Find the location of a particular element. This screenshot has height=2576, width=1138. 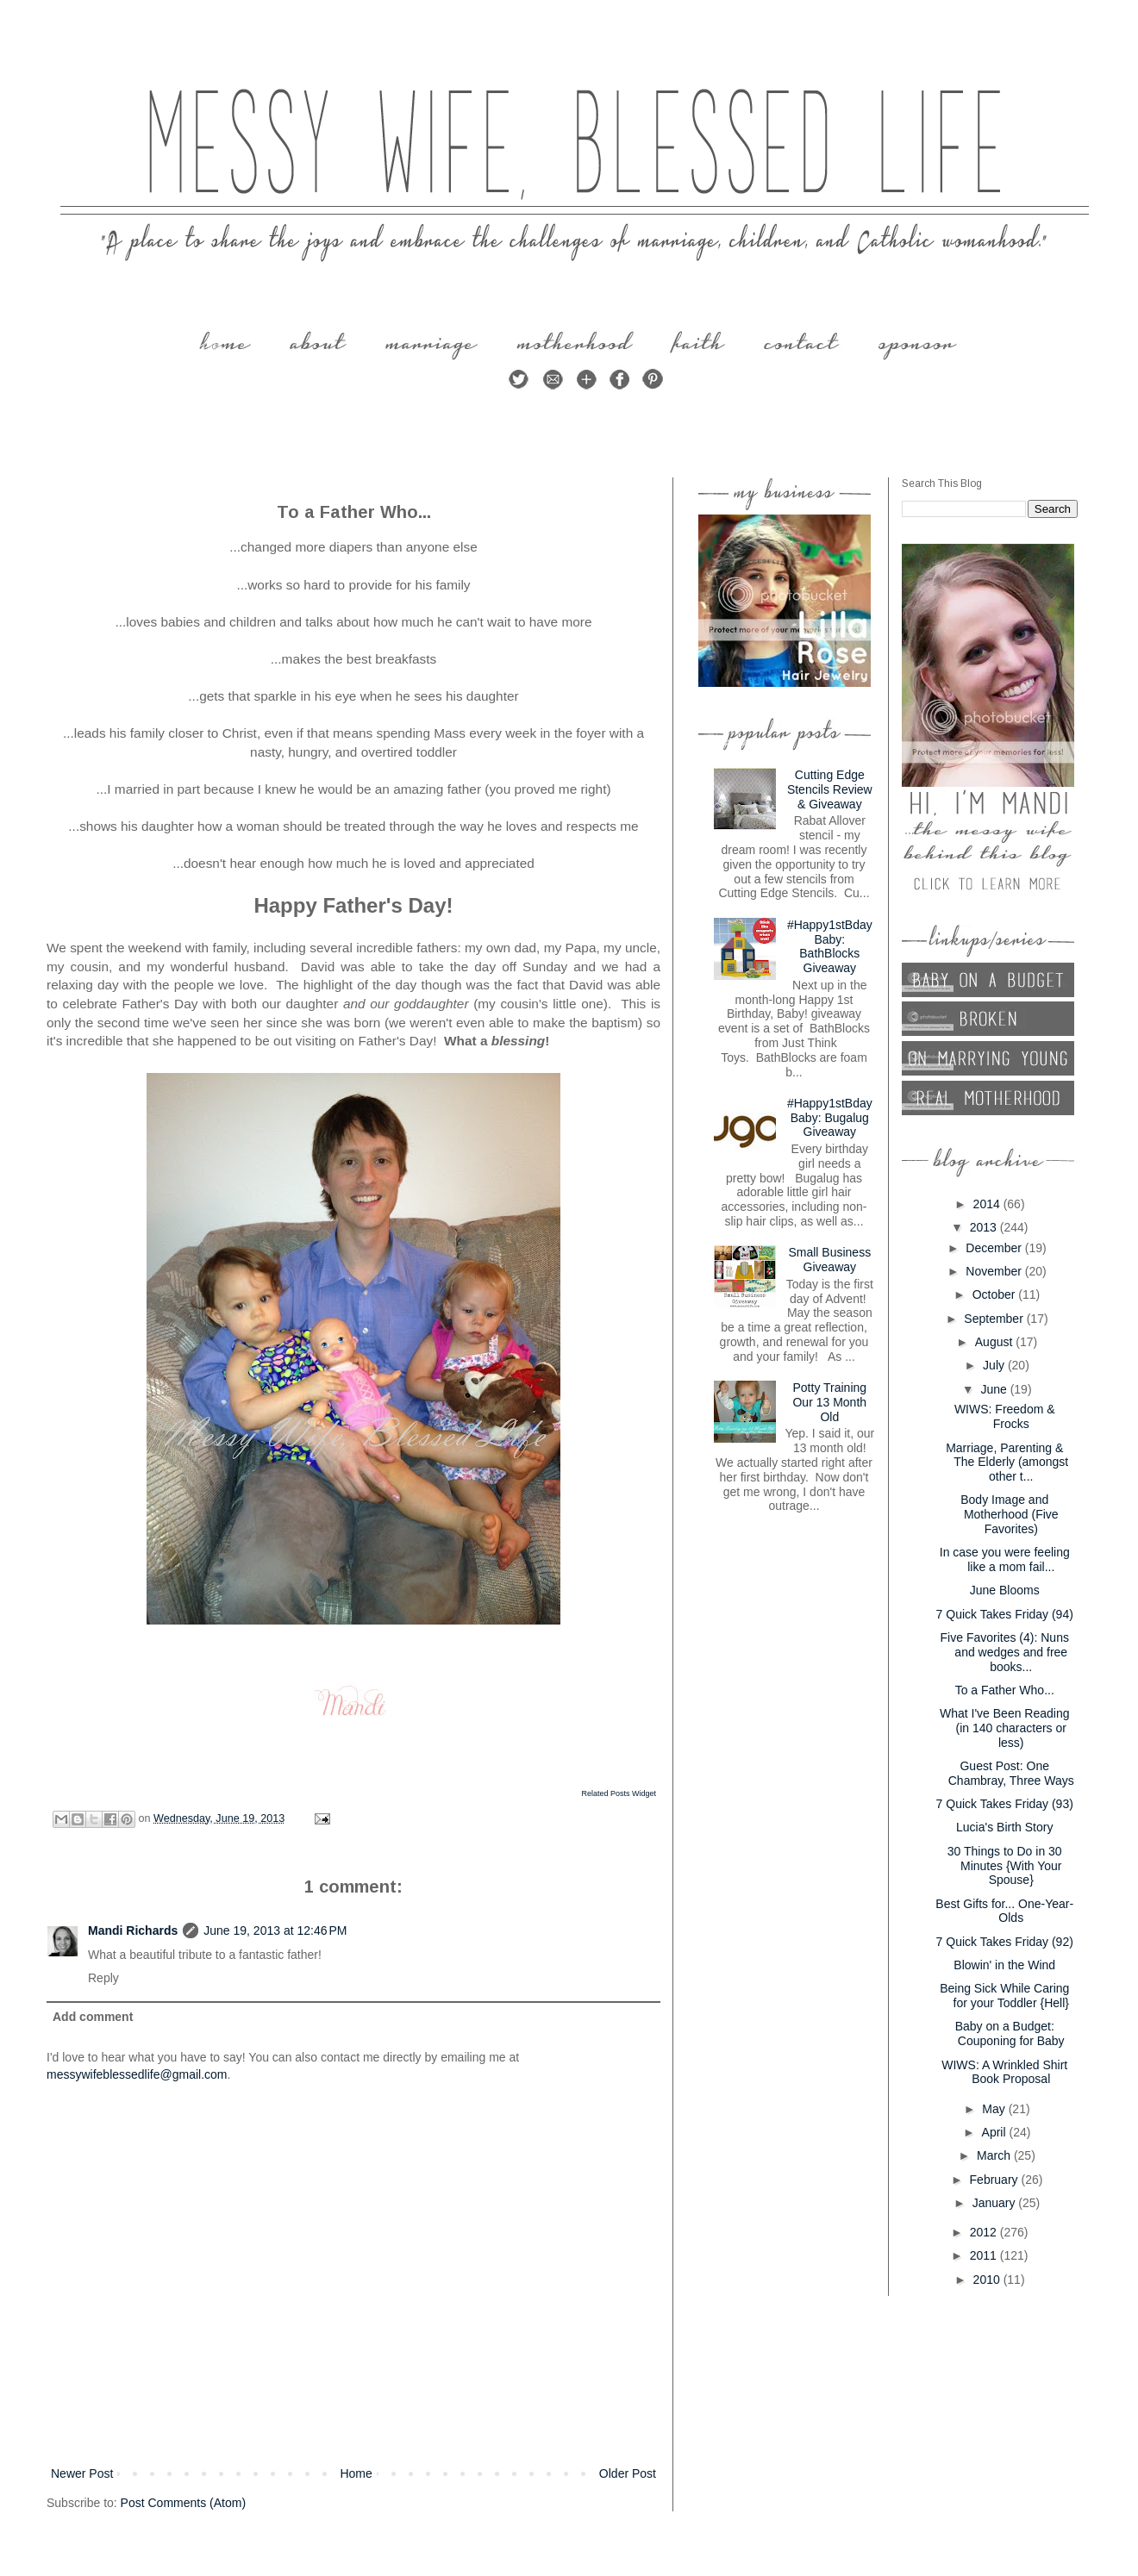

30 Things to Do in 30 Minutes {With Your Spouse} is located at coordinates (1004, 1865).